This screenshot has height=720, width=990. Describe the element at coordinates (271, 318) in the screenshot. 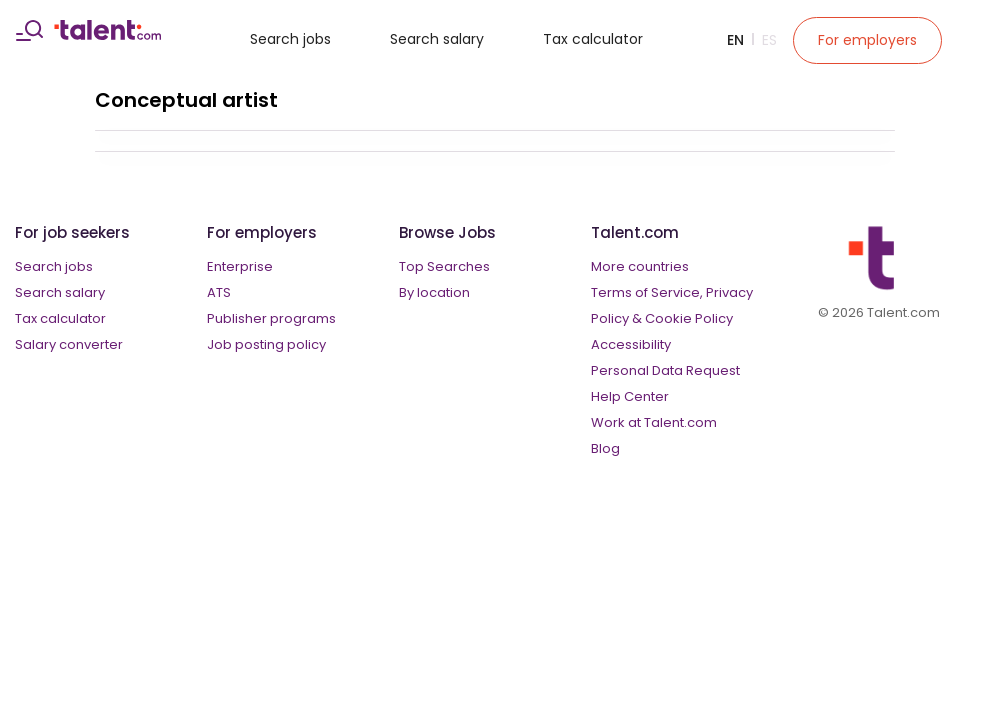

I see `Publisher programs` at that location.